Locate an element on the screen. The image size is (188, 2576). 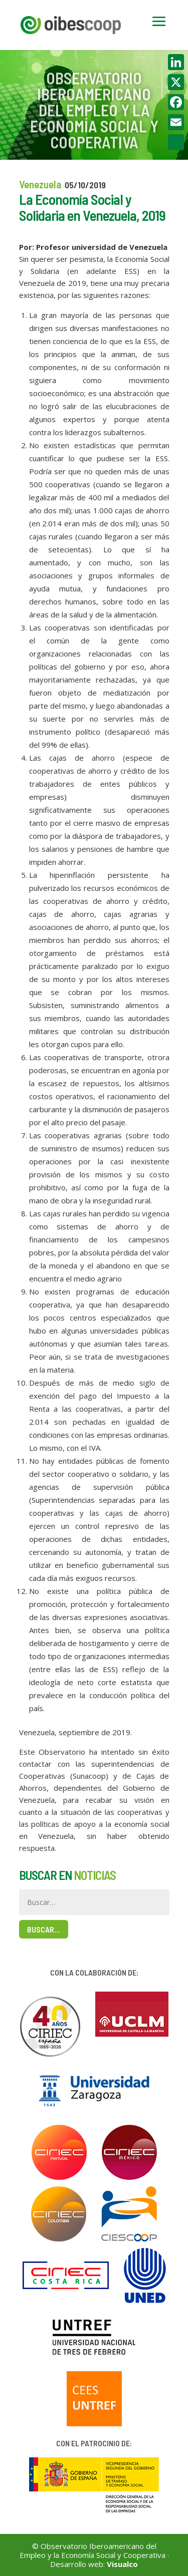
Buscar… is located at coordinates (43, 1929).